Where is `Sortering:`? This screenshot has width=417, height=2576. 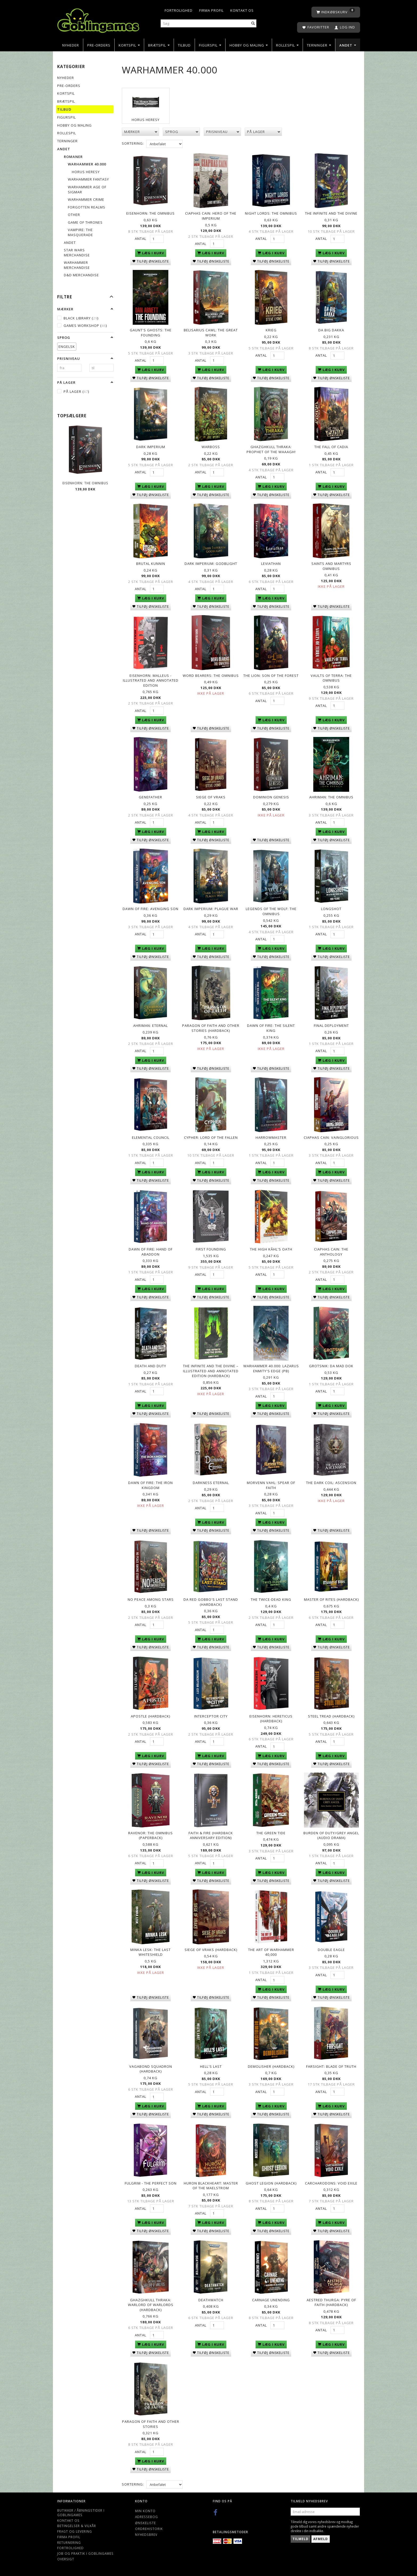
Sortering: is located at coordinates (133, 143).